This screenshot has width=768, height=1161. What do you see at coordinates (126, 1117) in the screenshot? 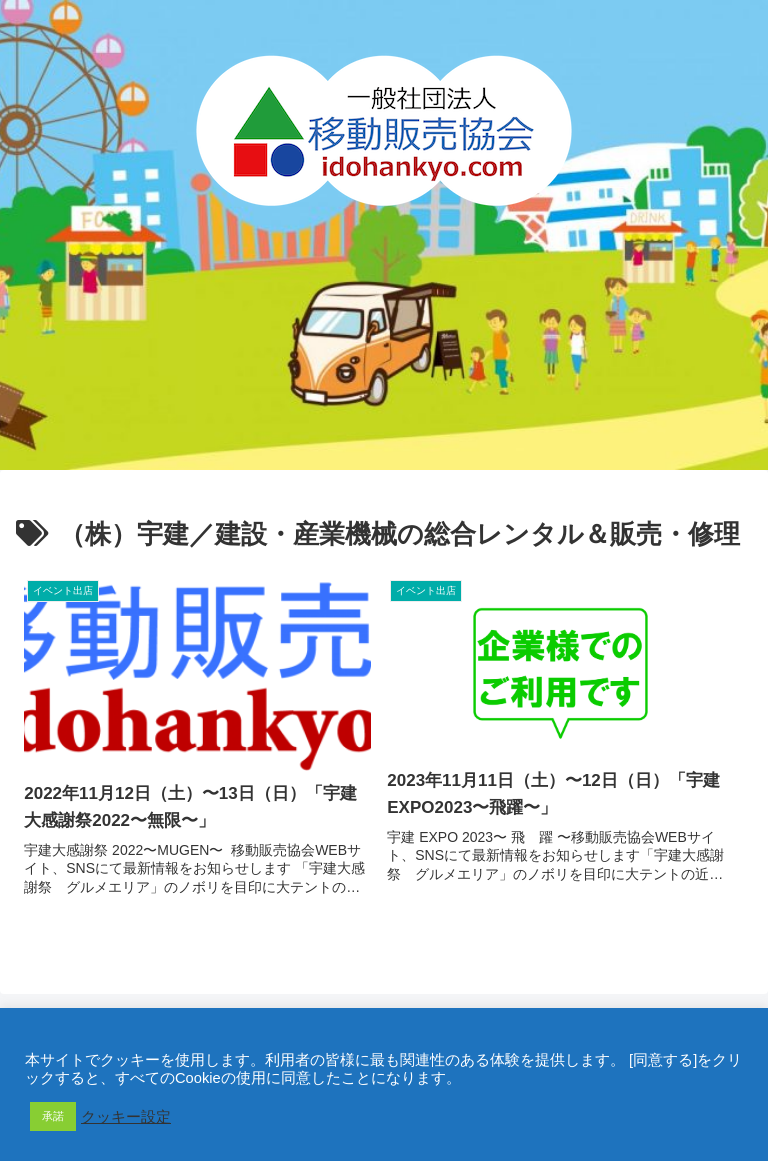
I see `クッキー設定 [button]` at bounding box center [126, 1117].